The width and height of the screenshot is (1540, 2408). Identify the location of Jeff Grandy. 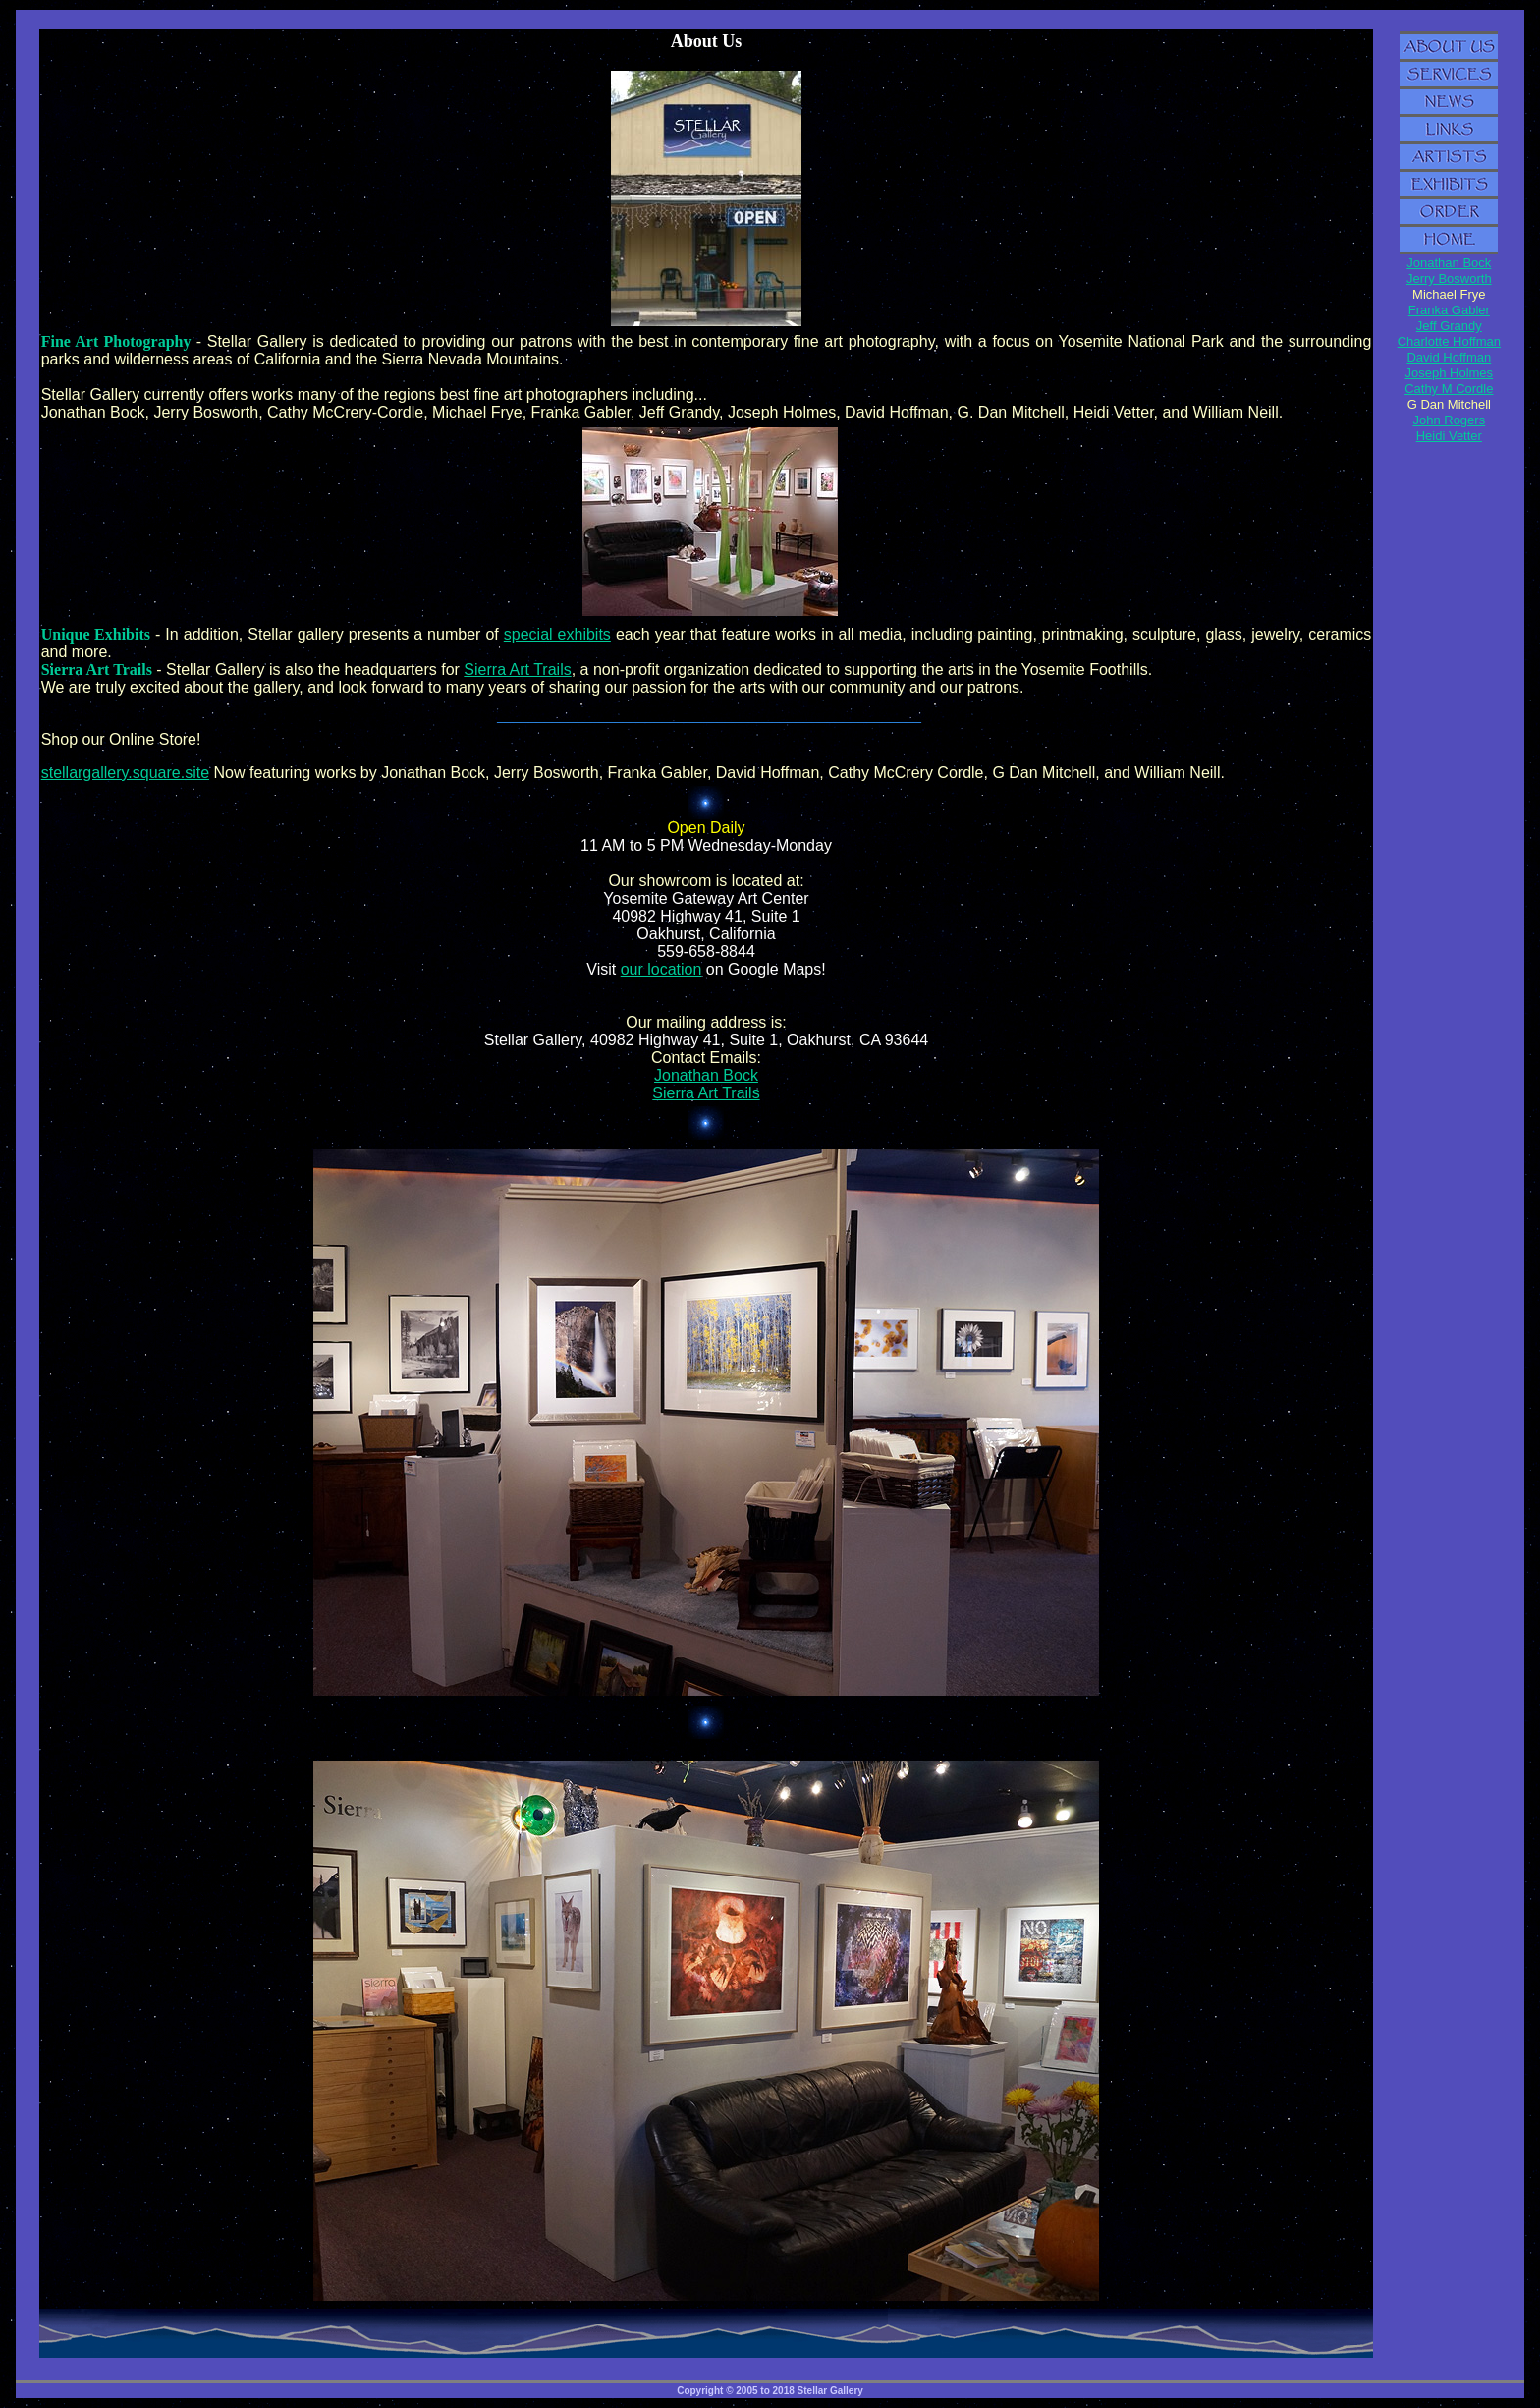
(1449, 325).